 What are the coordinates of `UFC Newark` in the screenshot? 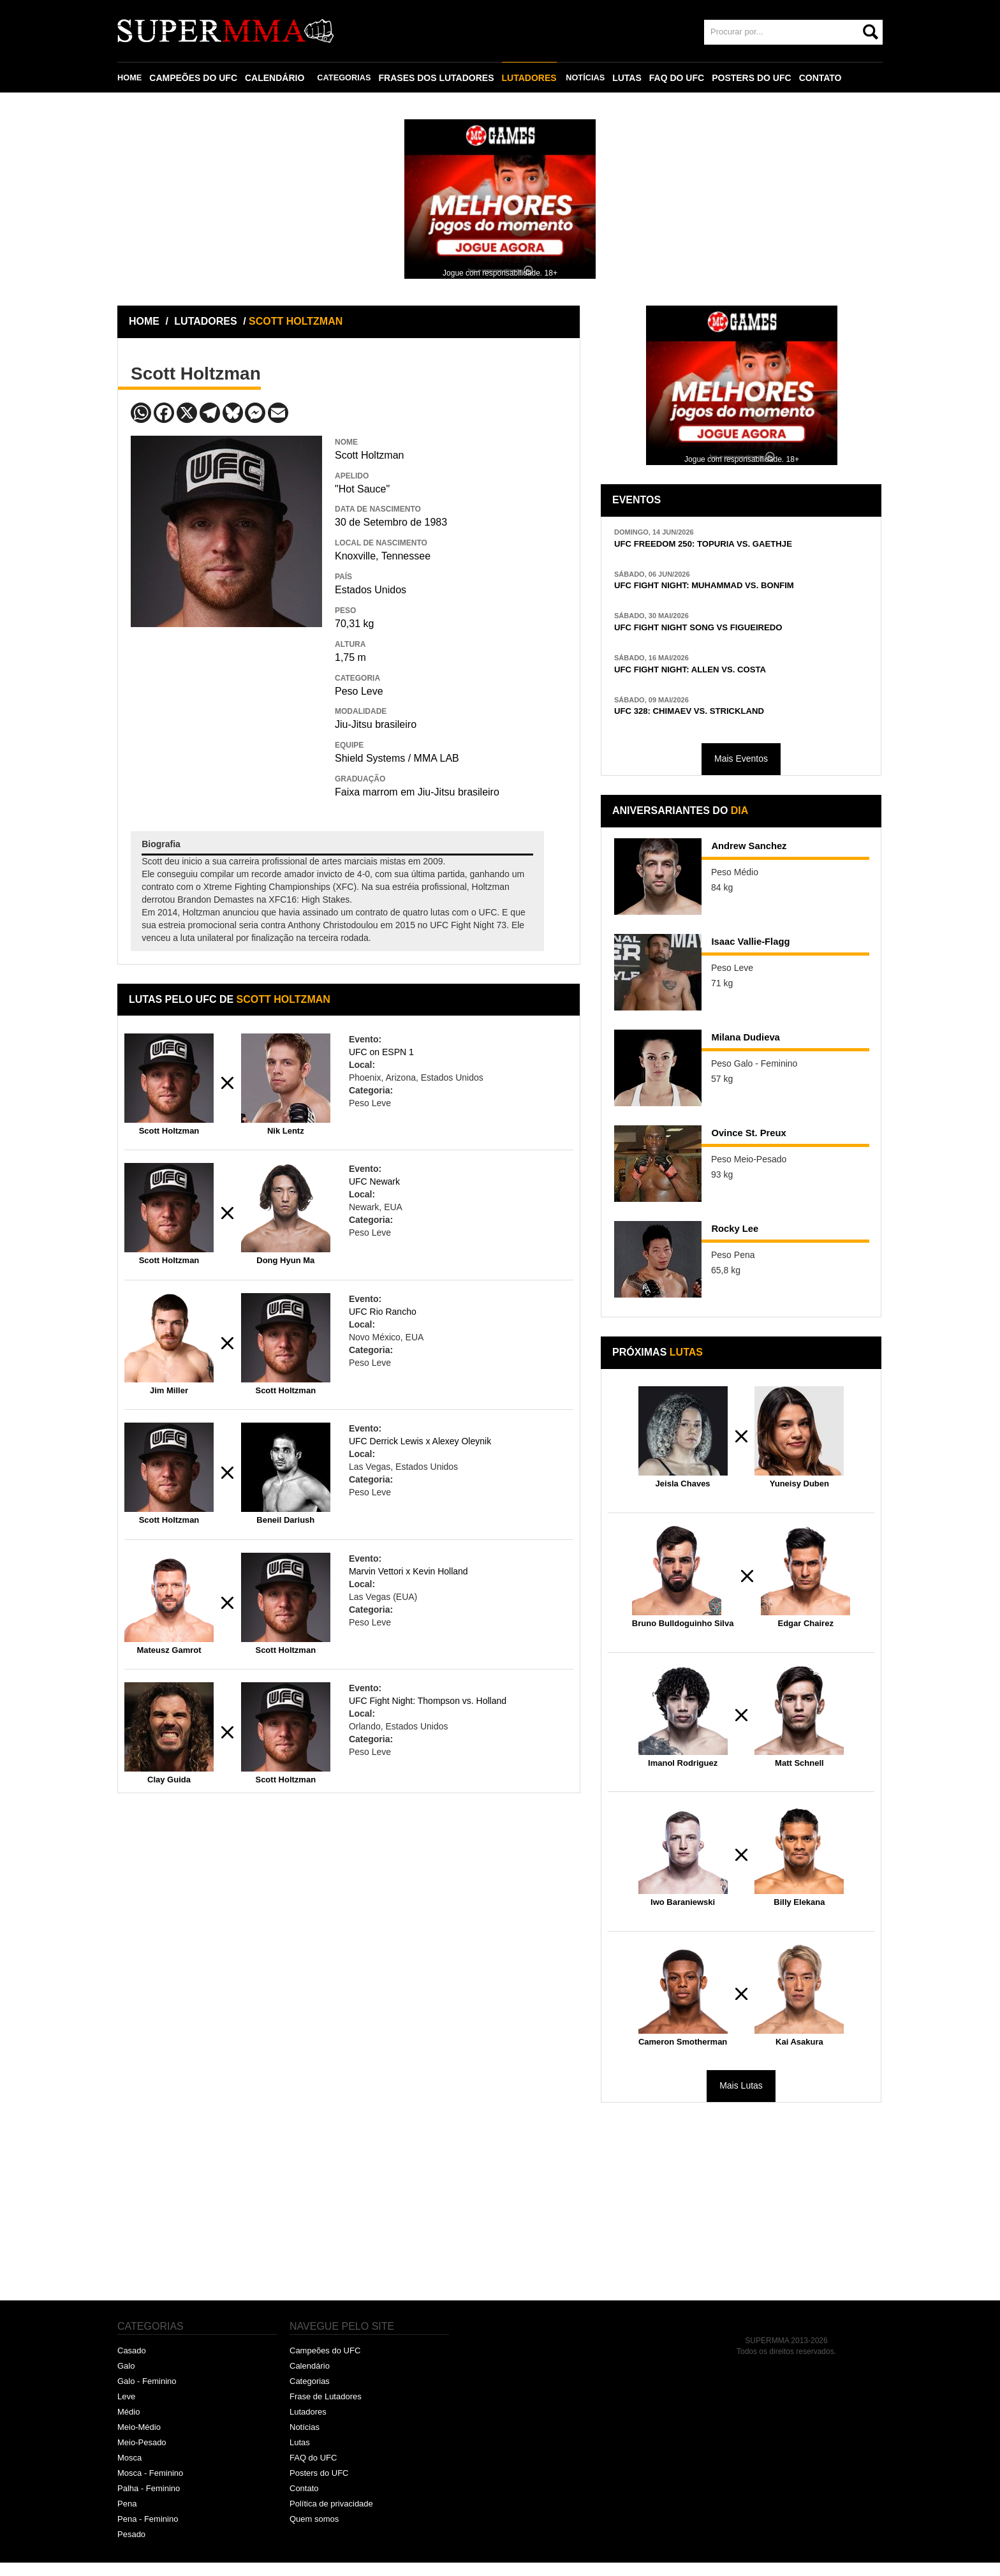 It's located at (374, 1181).